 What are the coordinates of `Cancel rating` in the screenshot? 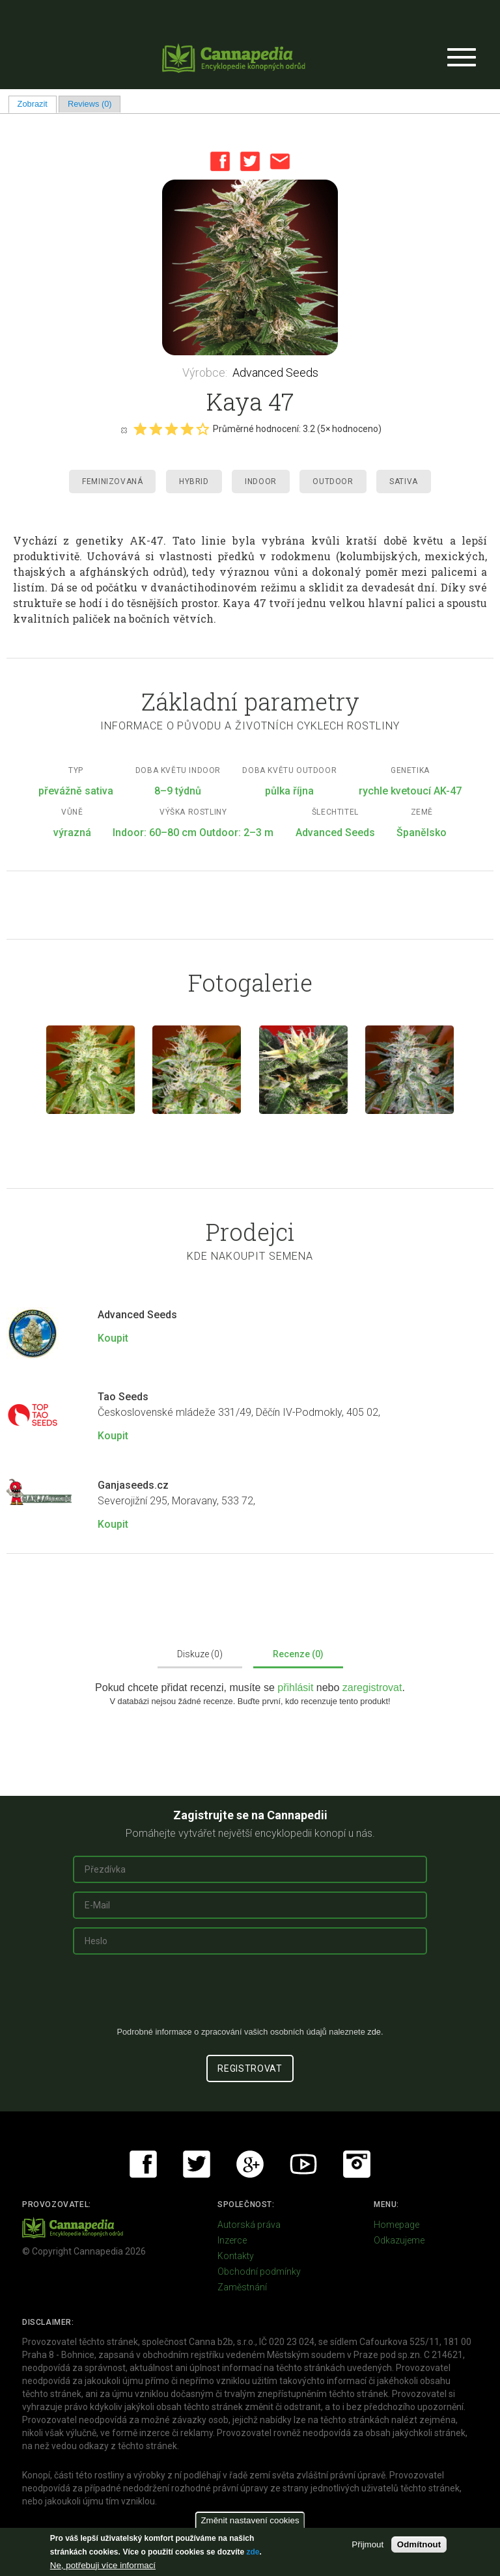 It's located at (123, 429).